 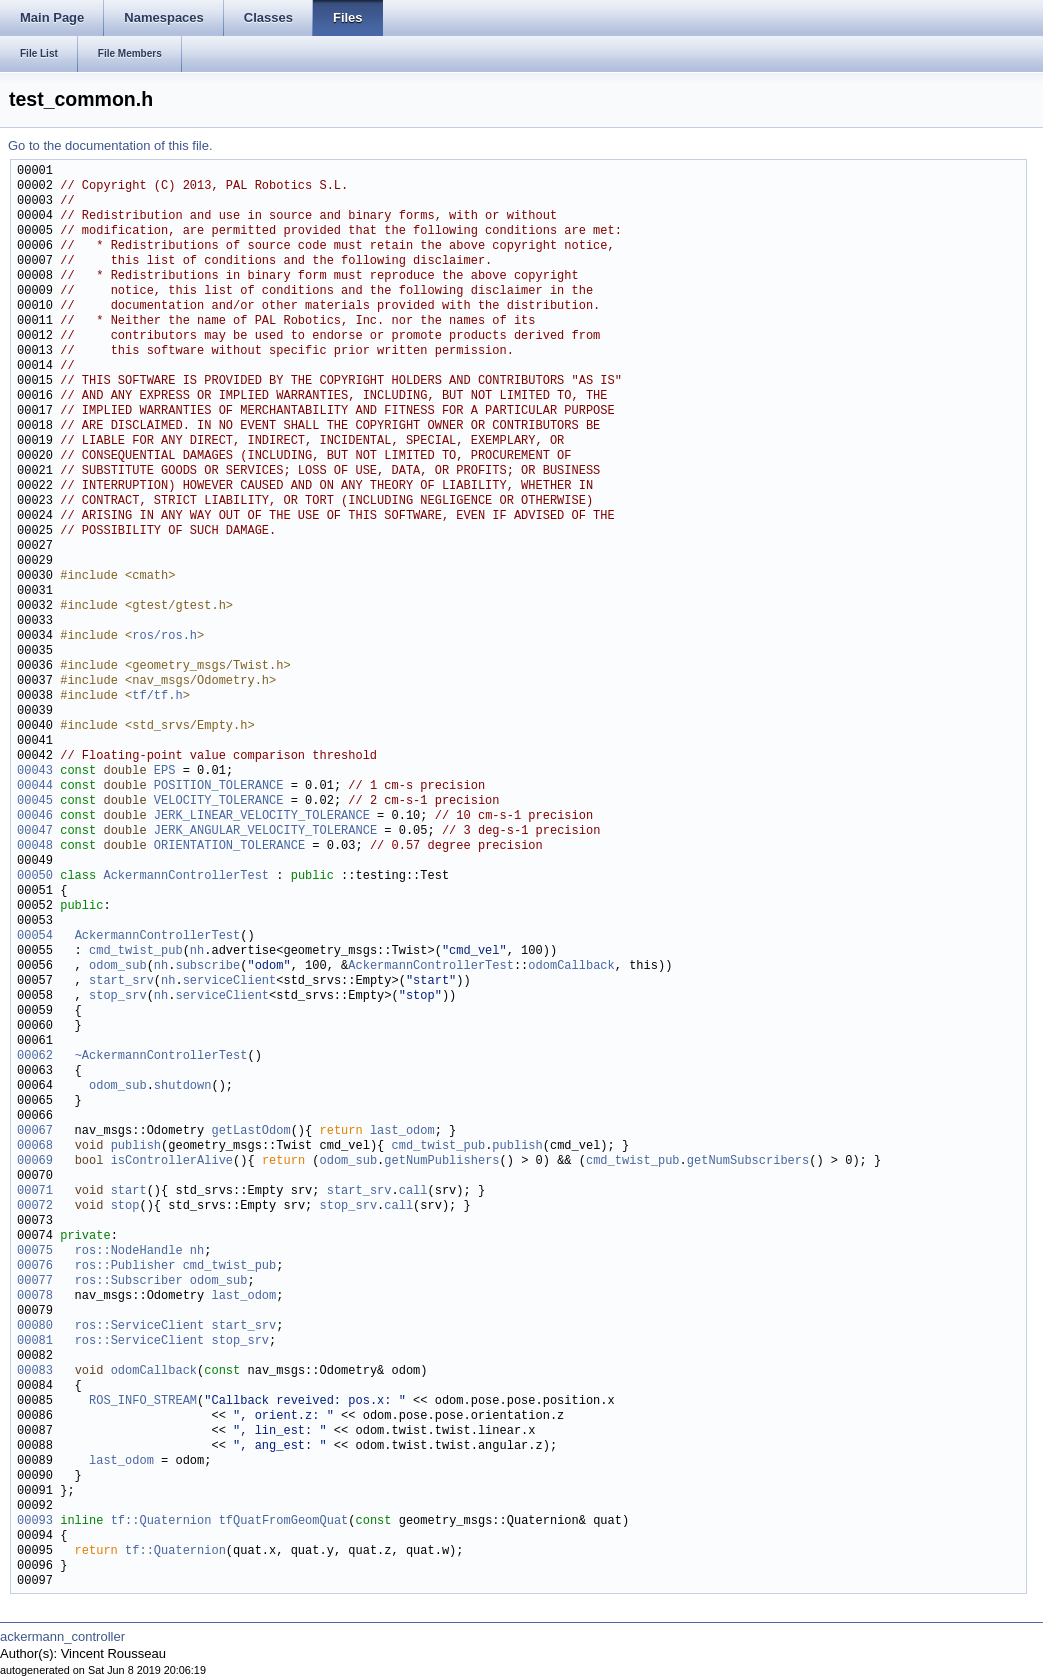 What do you see at coordinates (413, 1191) in the screenshot?
I see `call` at bounding box center [413, 1191].